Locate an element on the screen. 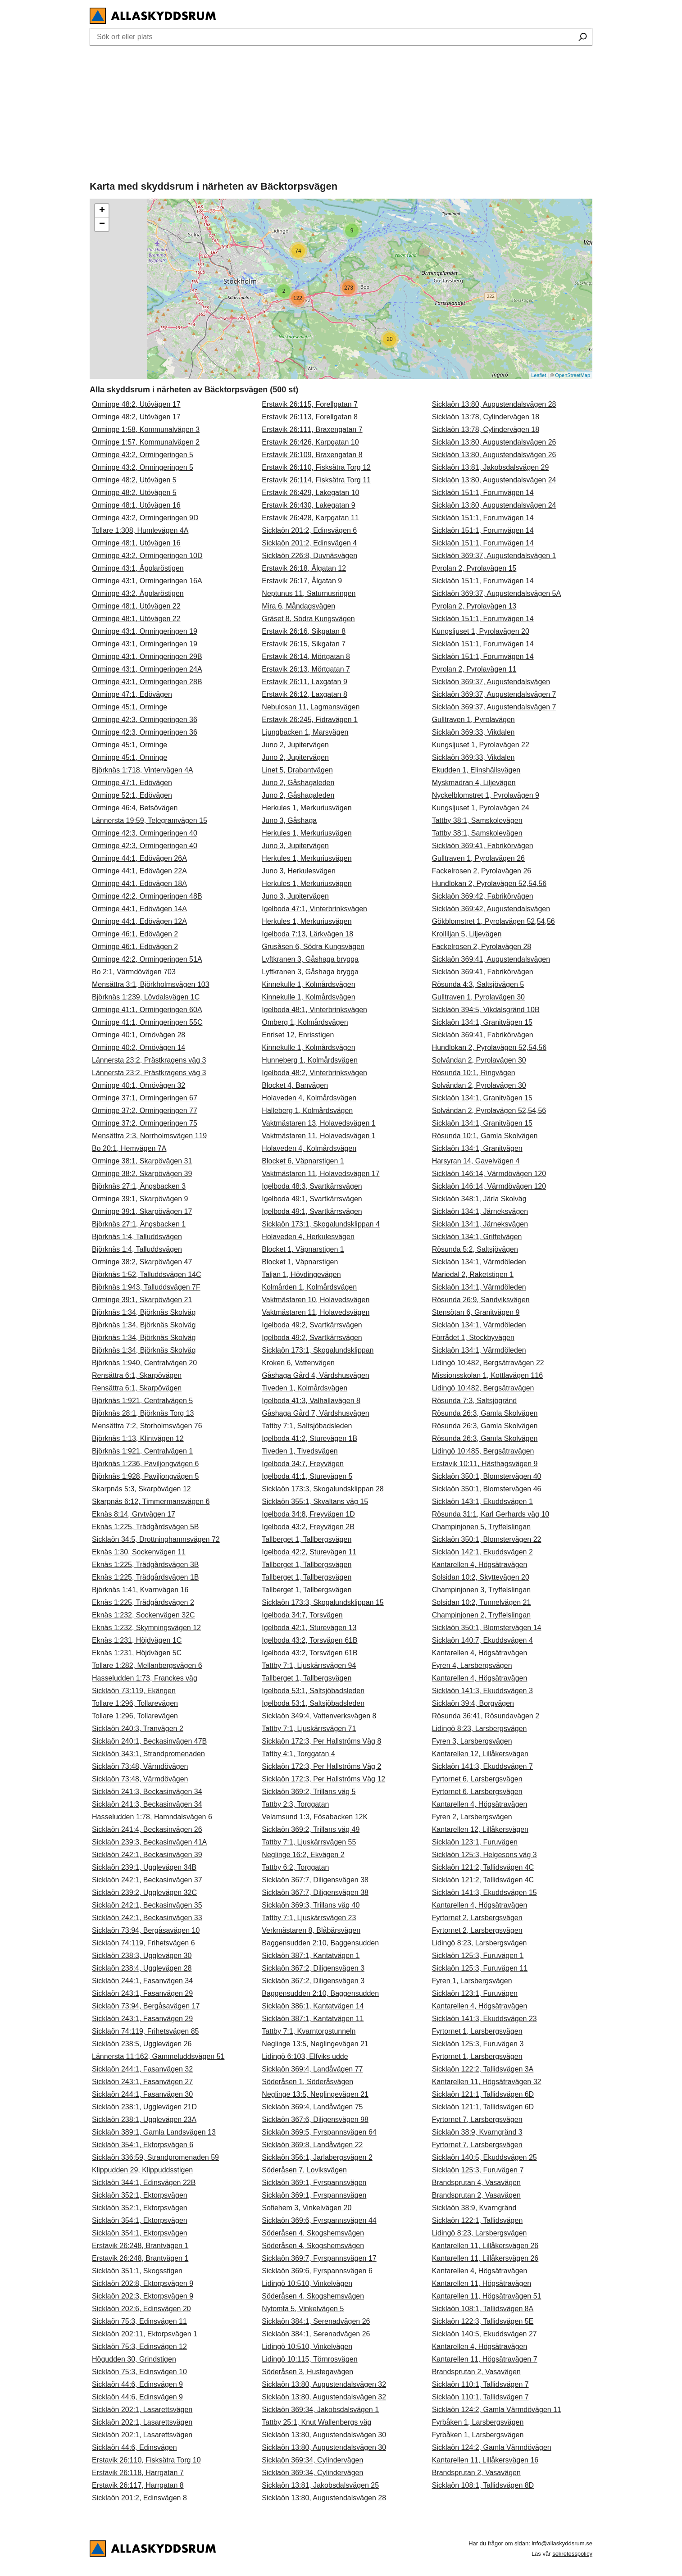 Image resolution: width=682 pixels, height=2576 pixels. Rösunda 10:1, Ringvägen is located at coordinates (473, 1073).